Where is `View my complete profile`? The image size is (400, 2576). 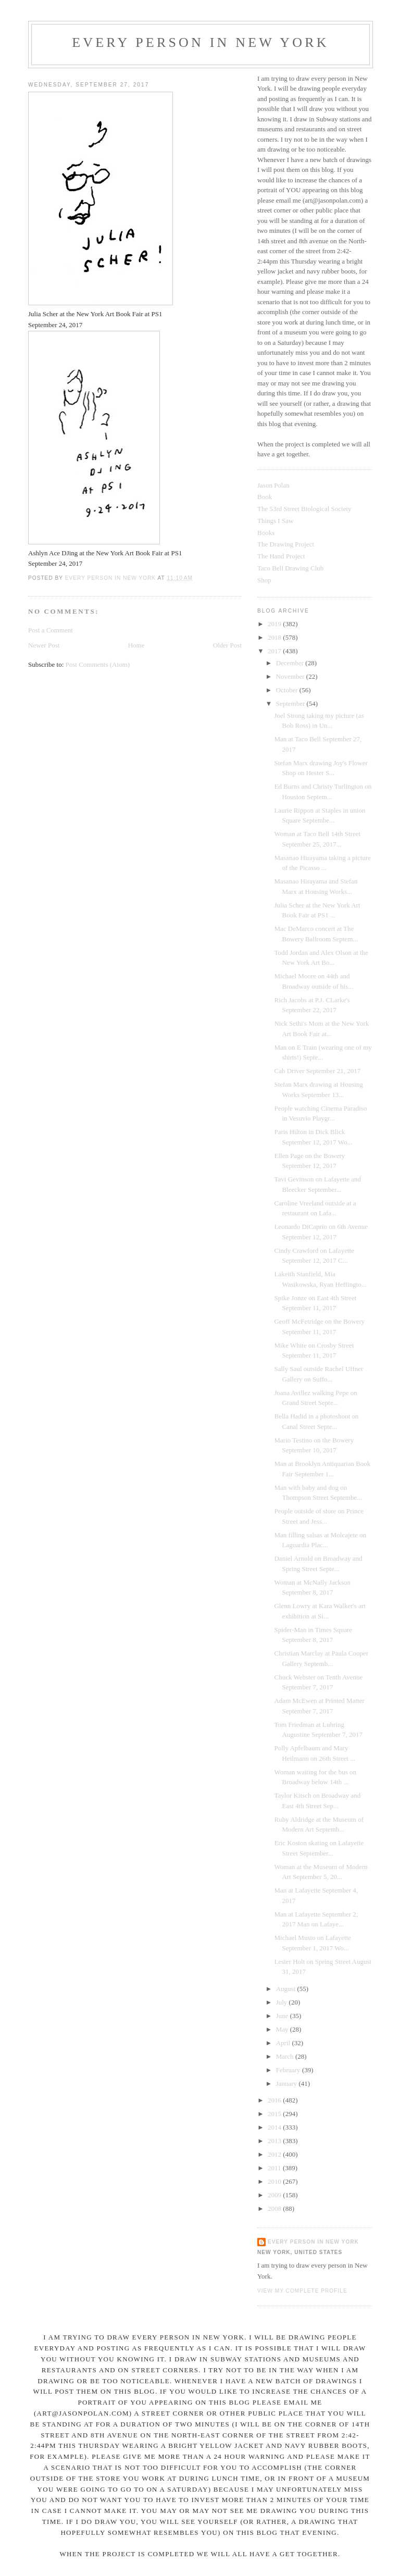
View my complete profile is located at coordinates (302, 2291).